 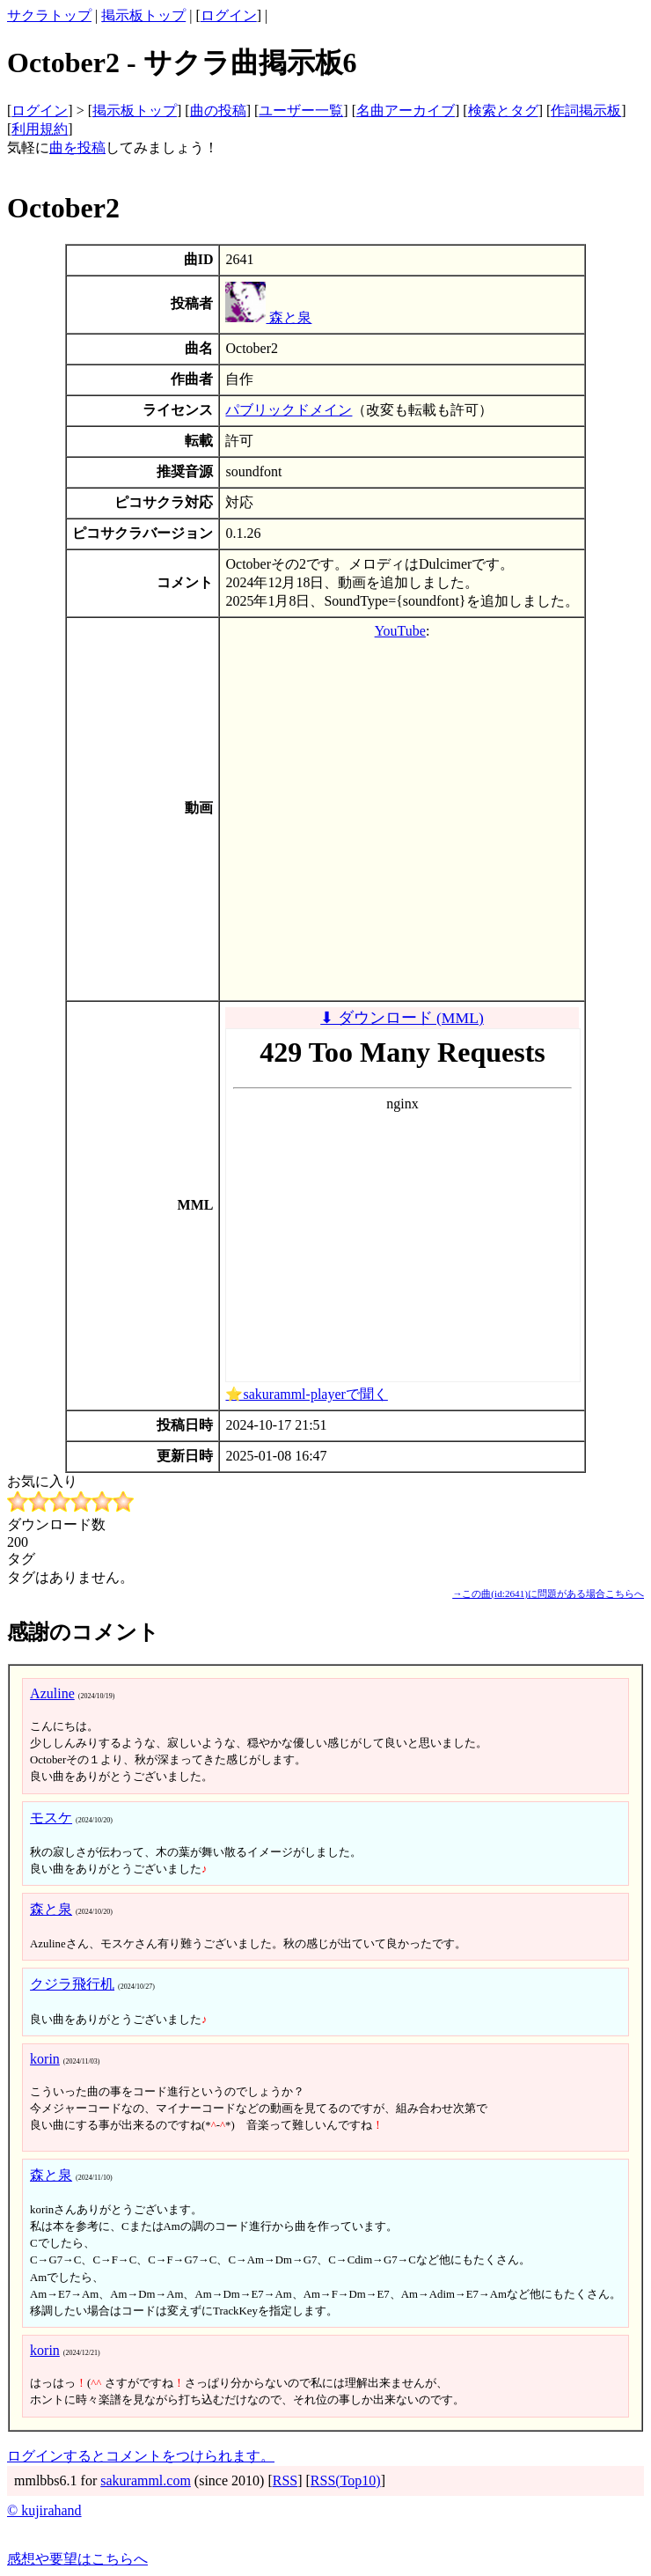 I want to click on ログイン, so click(x=229, y=15).